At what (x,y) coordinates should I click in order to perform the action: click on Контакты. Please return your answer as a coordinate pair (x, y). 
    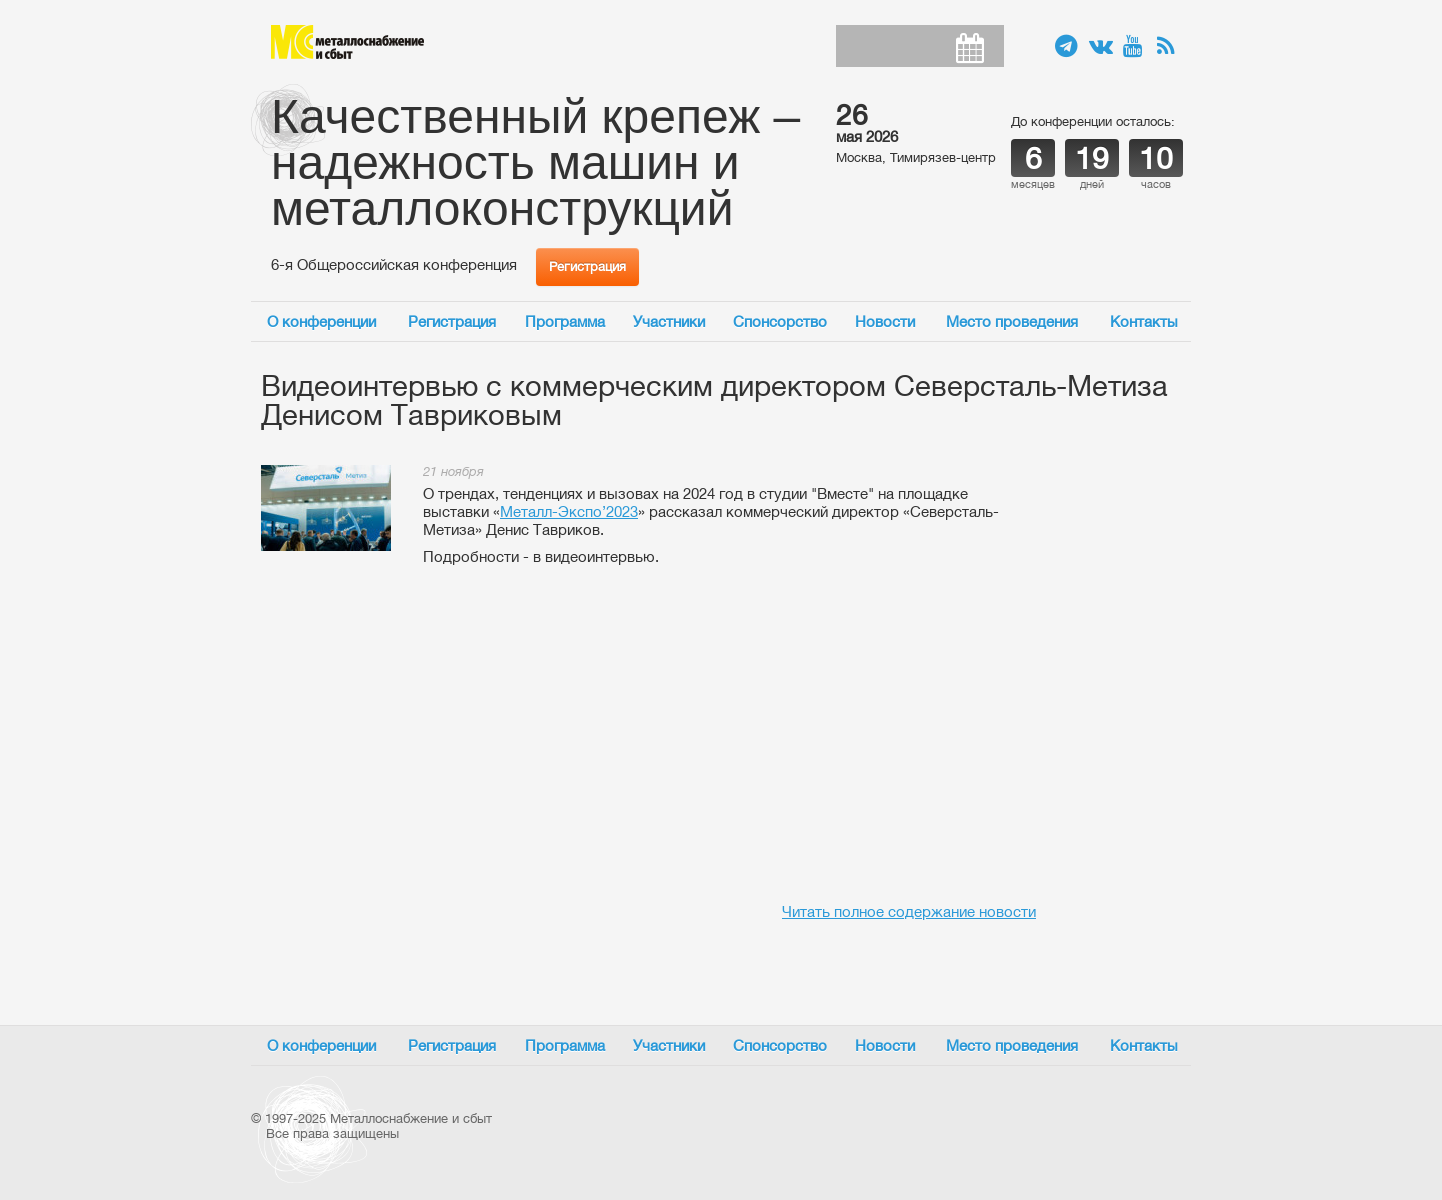
    Looking at the image, I should click on (1144, 321).